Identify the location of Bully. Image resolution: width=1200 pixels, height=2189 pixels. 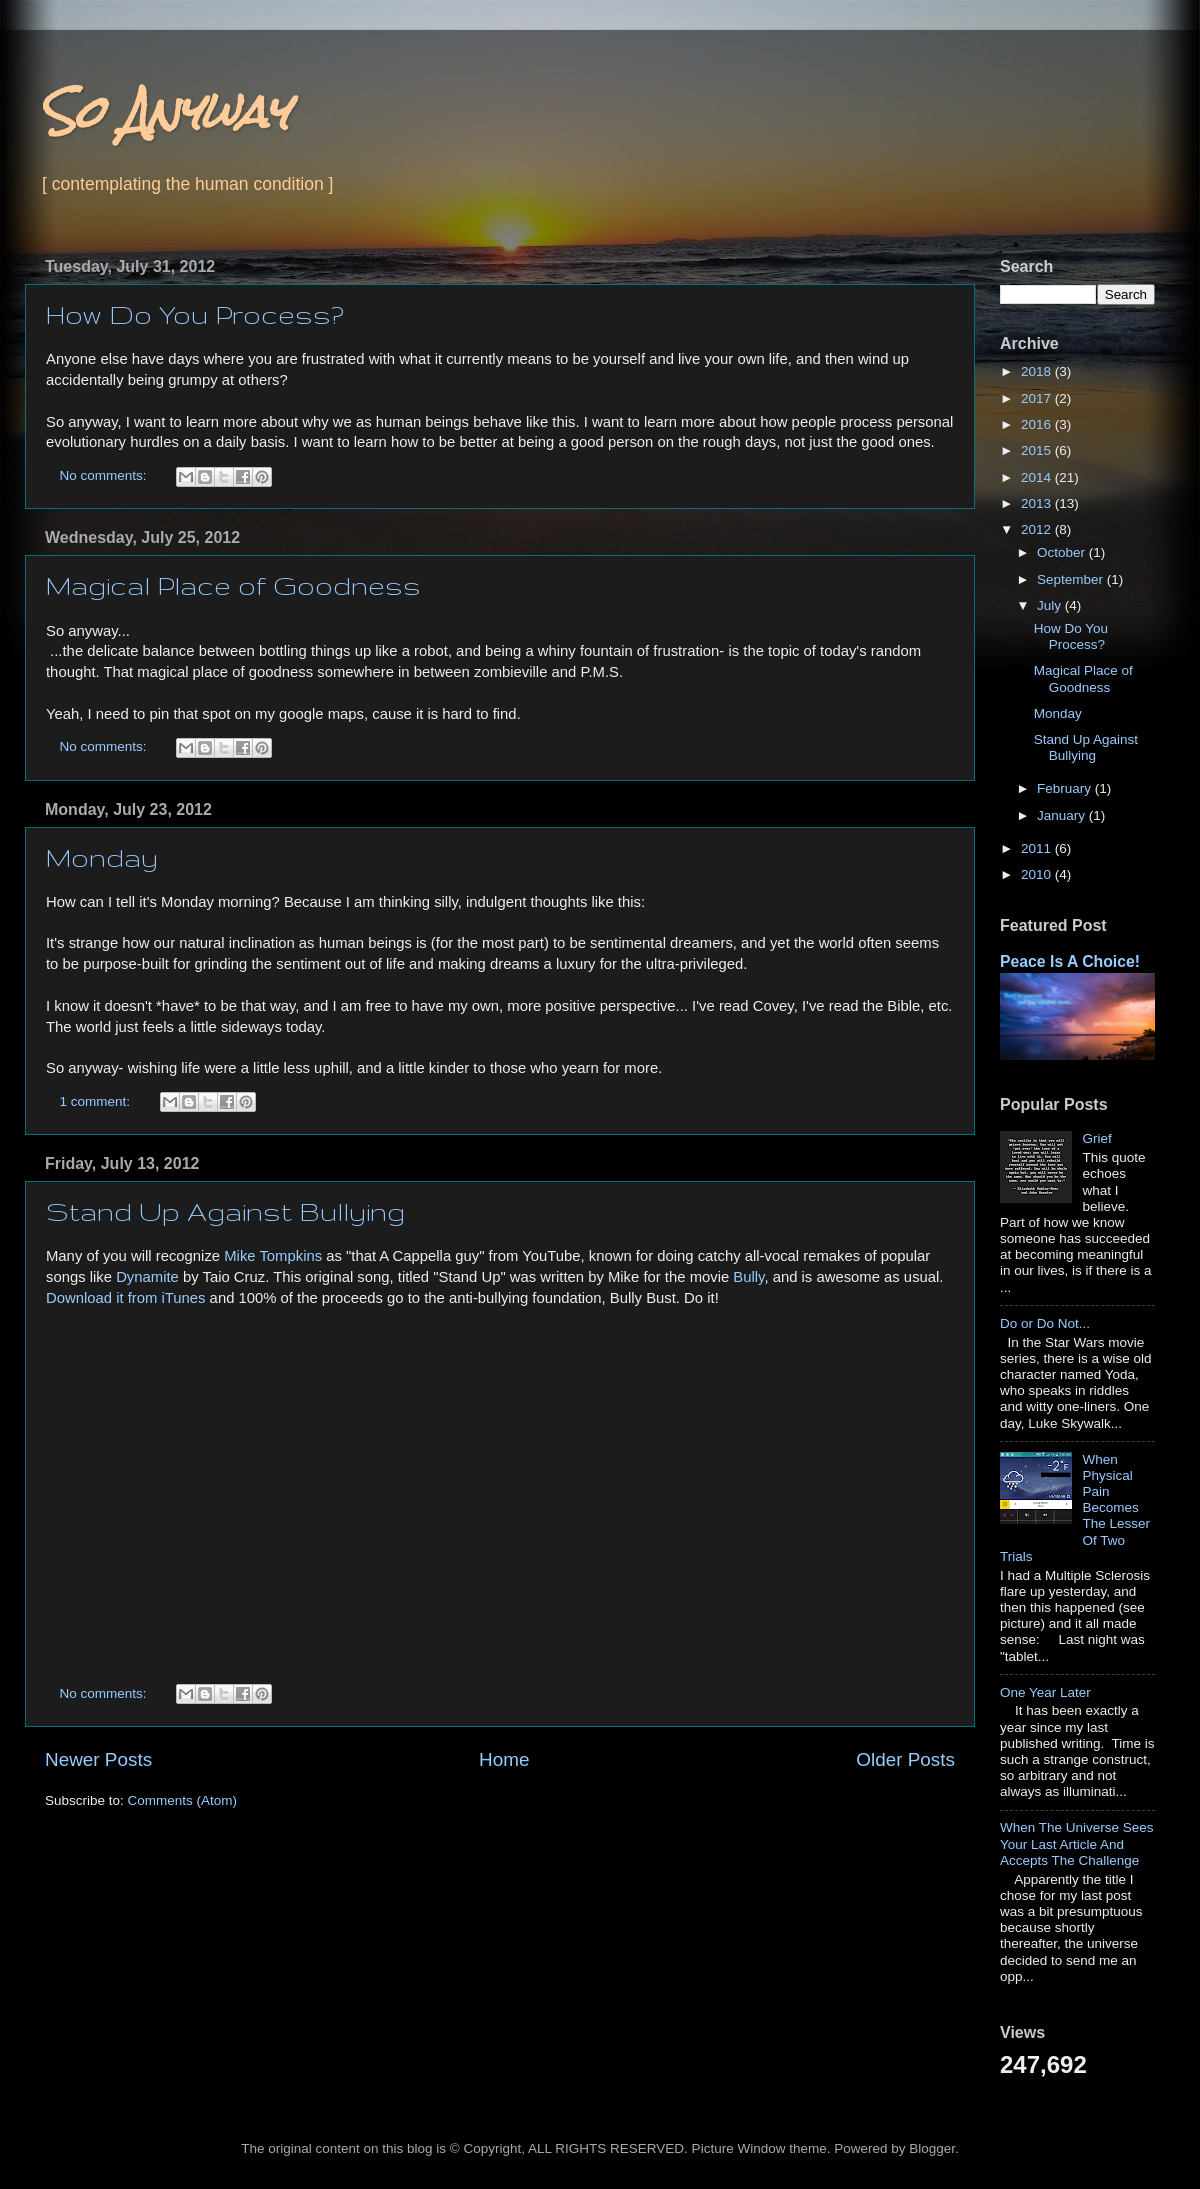
(748, 1277).